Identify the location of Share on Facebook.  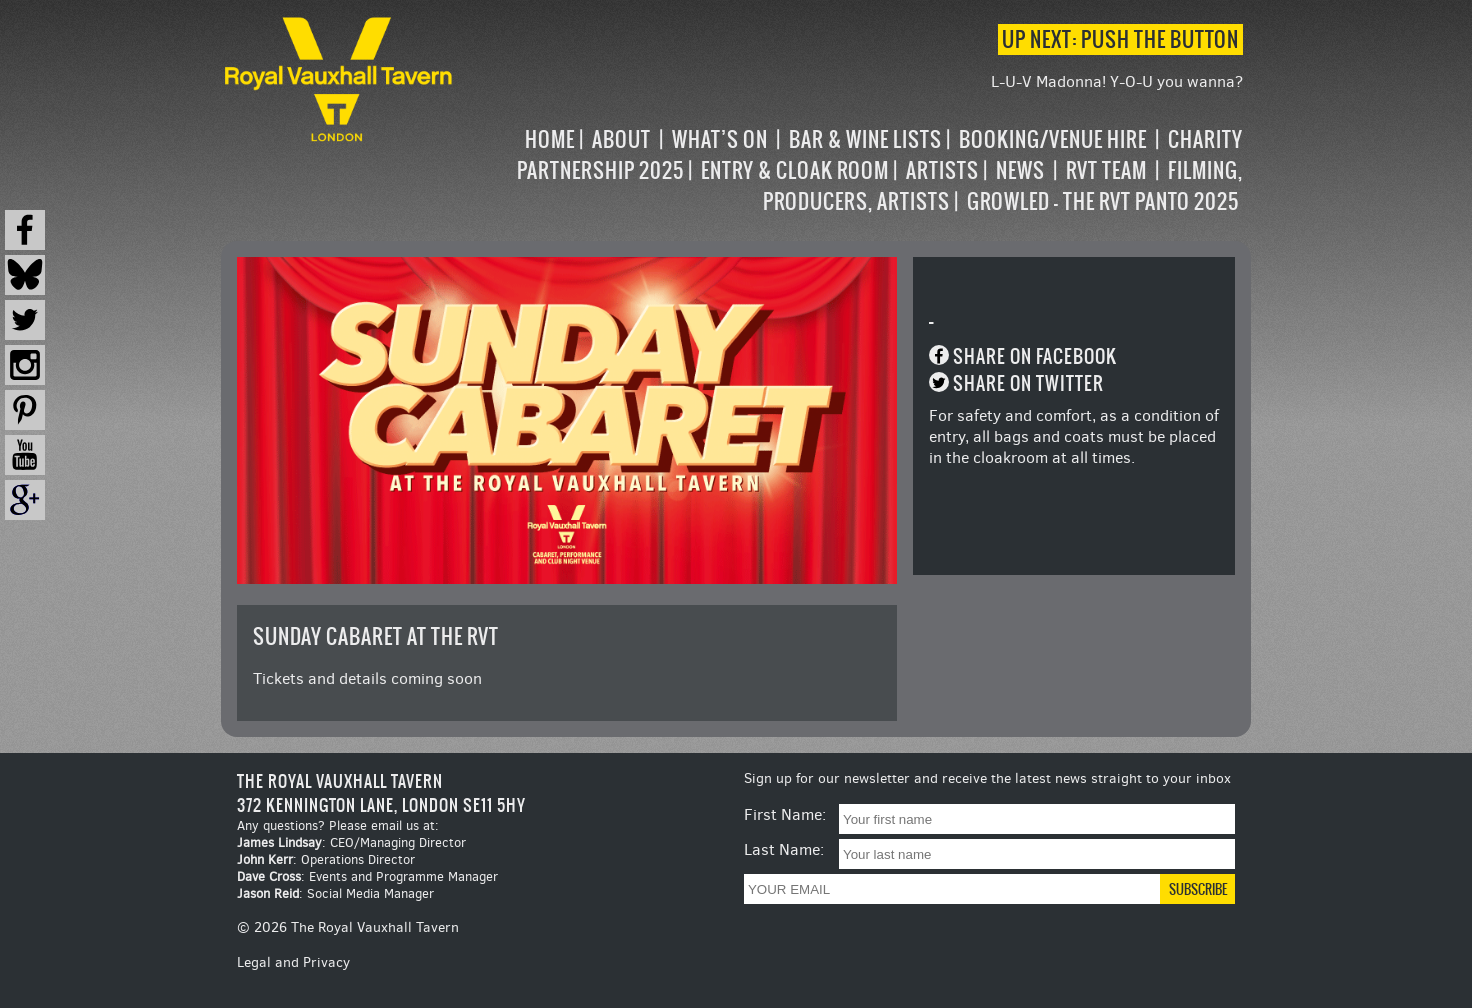
(1035, 356).